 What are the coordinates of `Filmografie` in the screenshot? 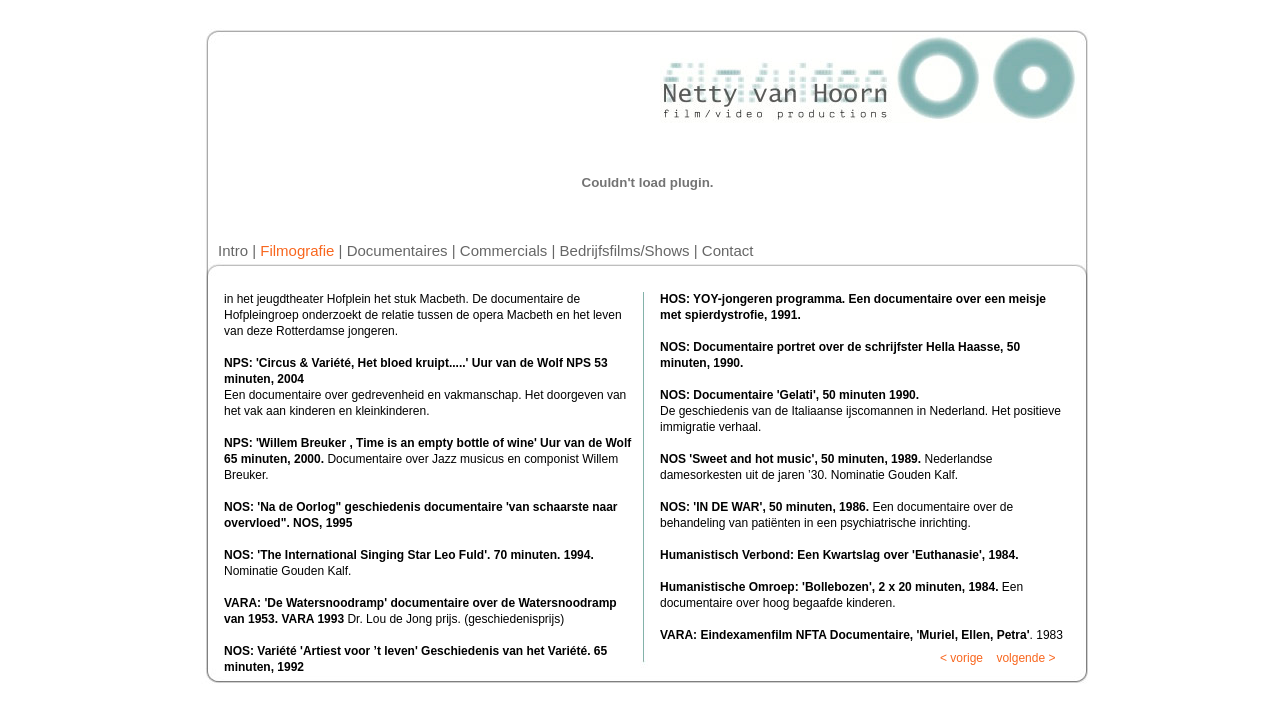 It's located at (297, 250).